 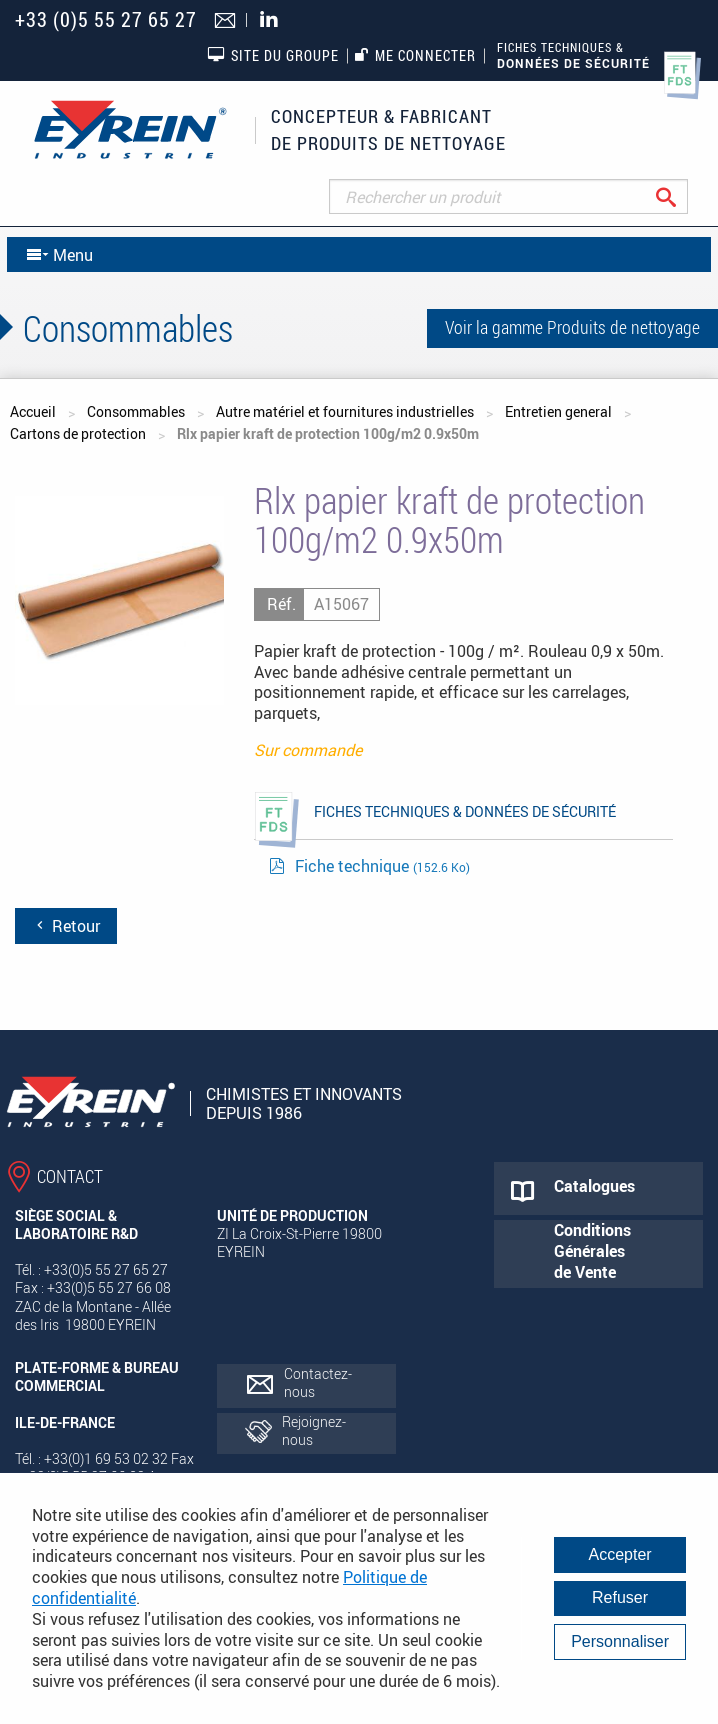 I want to click on Me connecter, so click(x=415, y=55).